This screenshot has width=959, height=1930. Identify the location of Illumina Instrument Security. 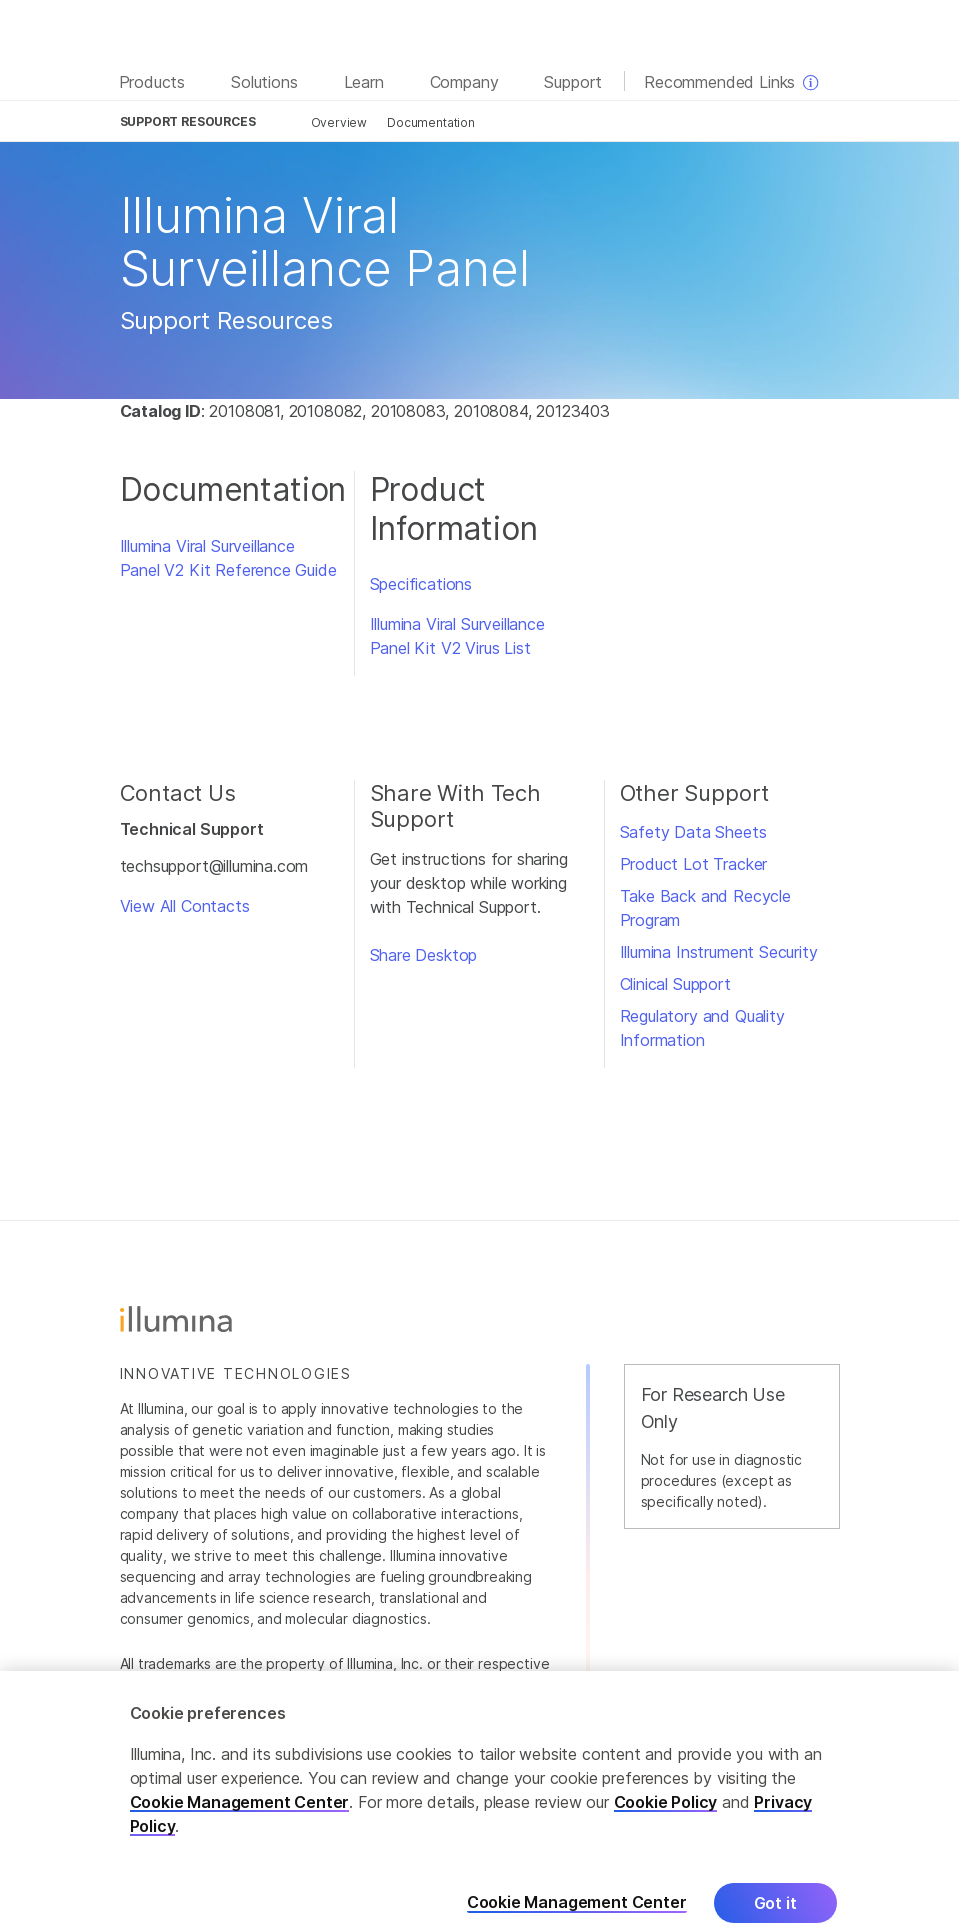
(719, 952).